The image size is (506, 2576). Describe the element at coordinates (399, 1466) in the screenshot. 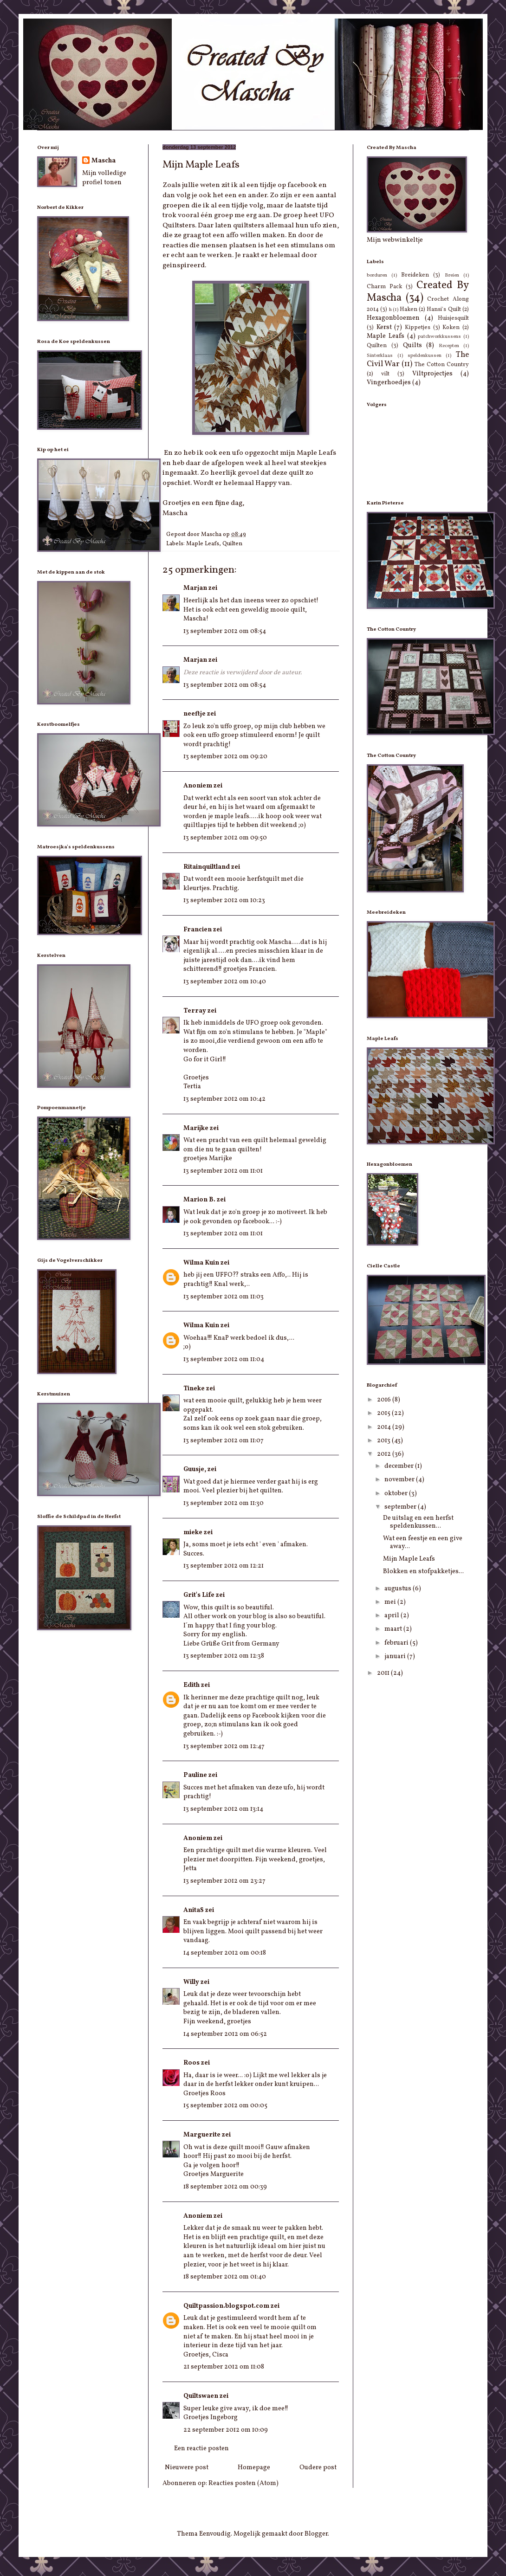

I see `december` at that location.